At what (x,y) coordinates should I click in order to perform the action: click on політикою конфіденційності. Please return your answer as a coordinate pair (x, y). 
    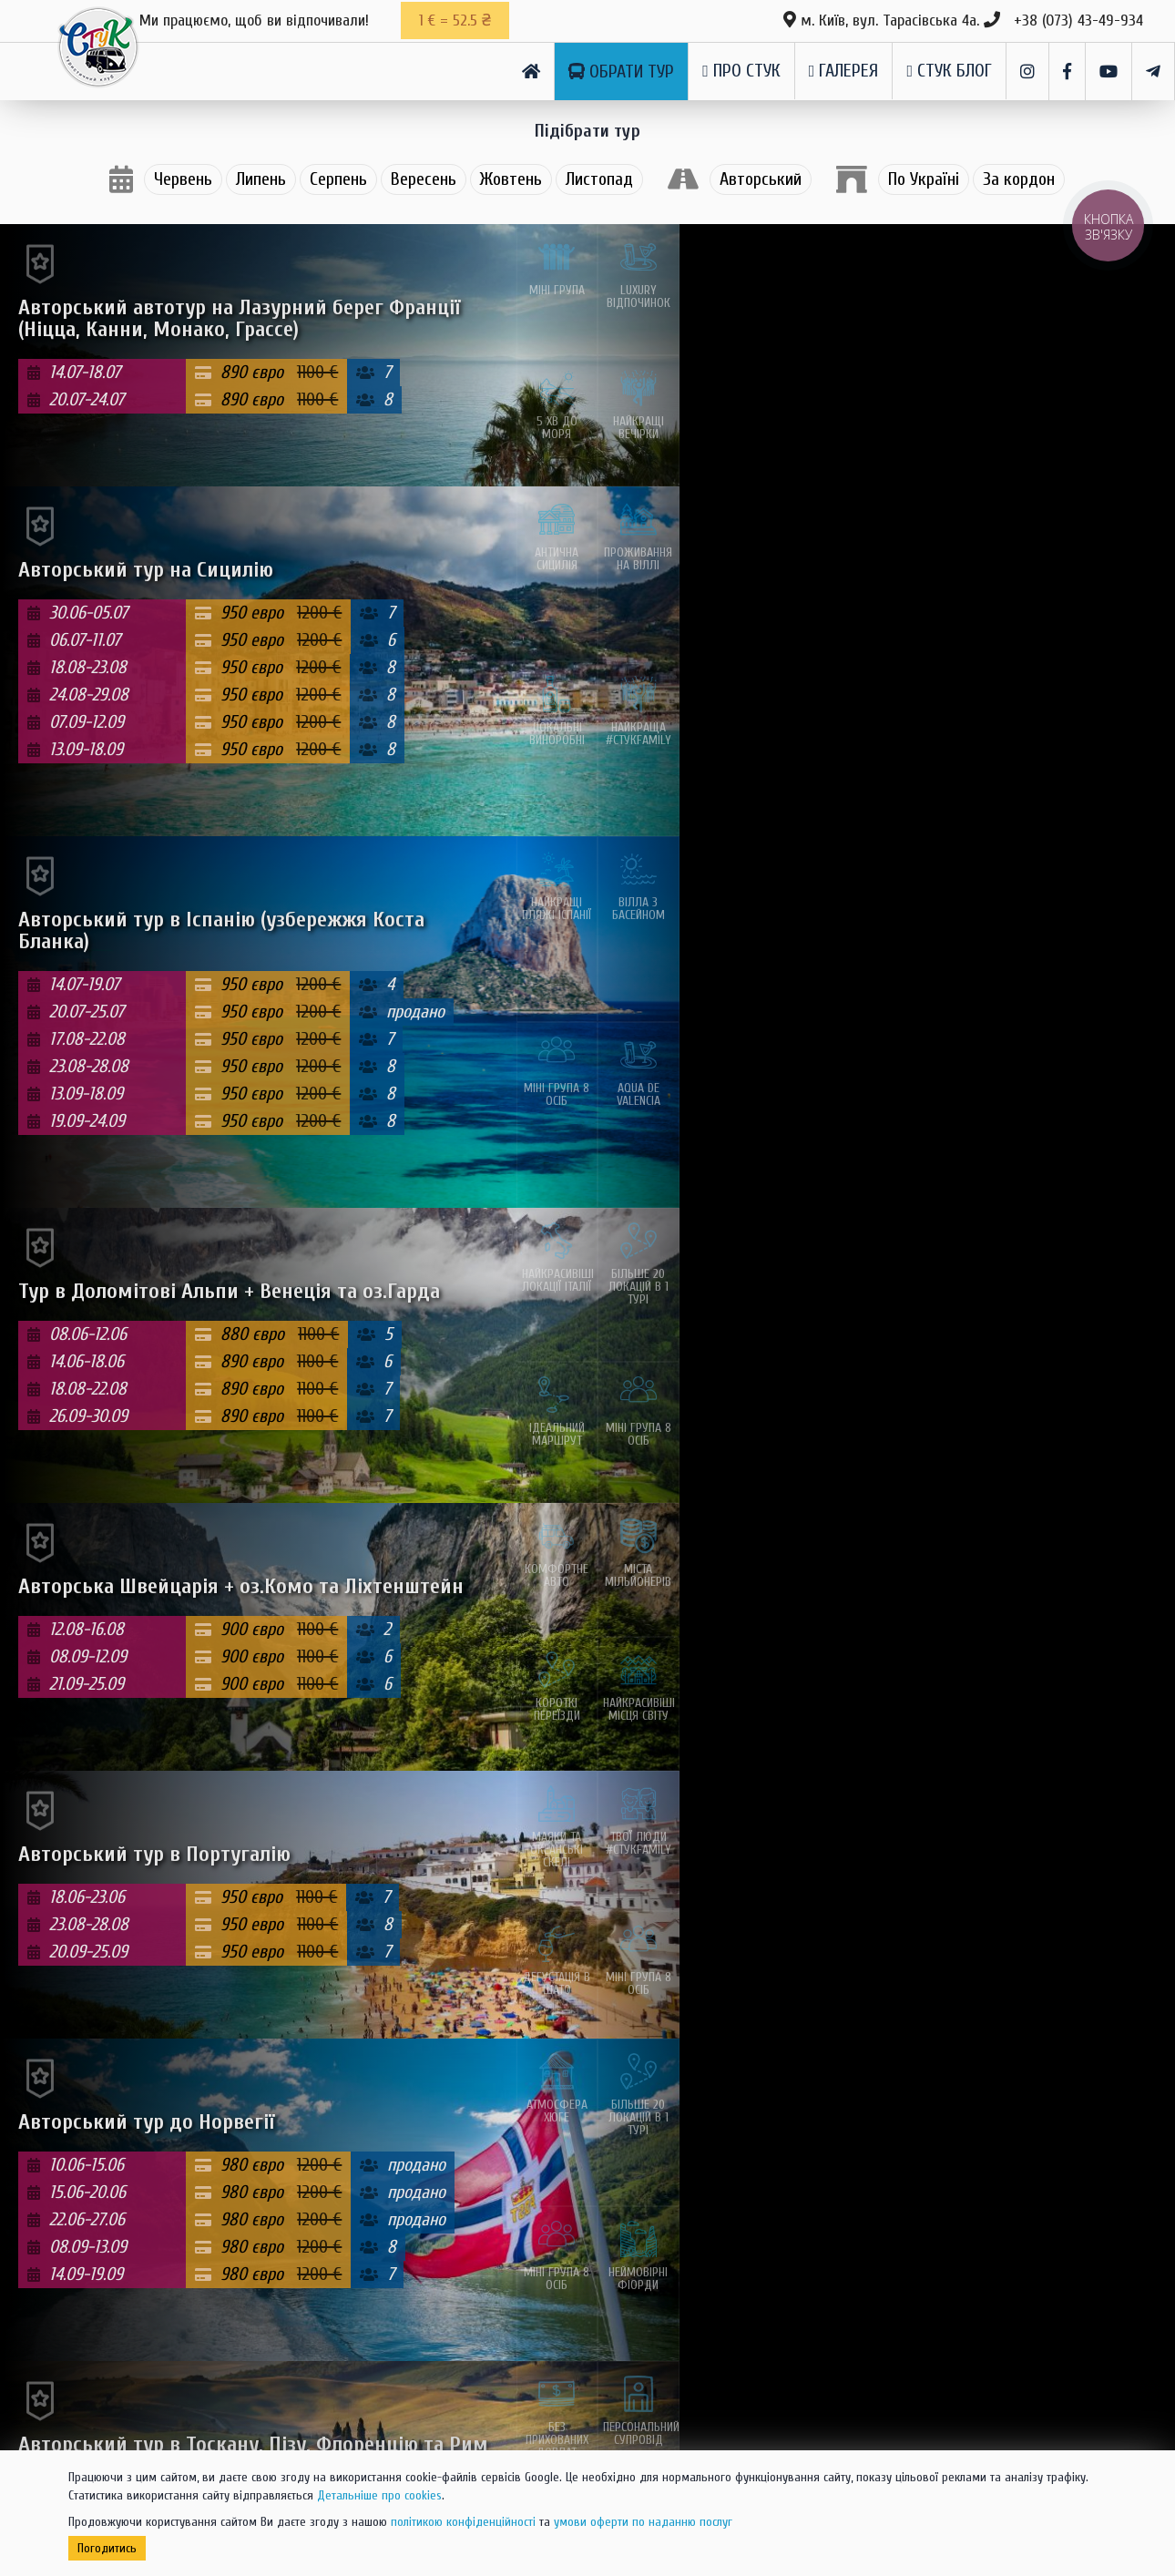
    Looking at the image, I should click on (463, 2522).